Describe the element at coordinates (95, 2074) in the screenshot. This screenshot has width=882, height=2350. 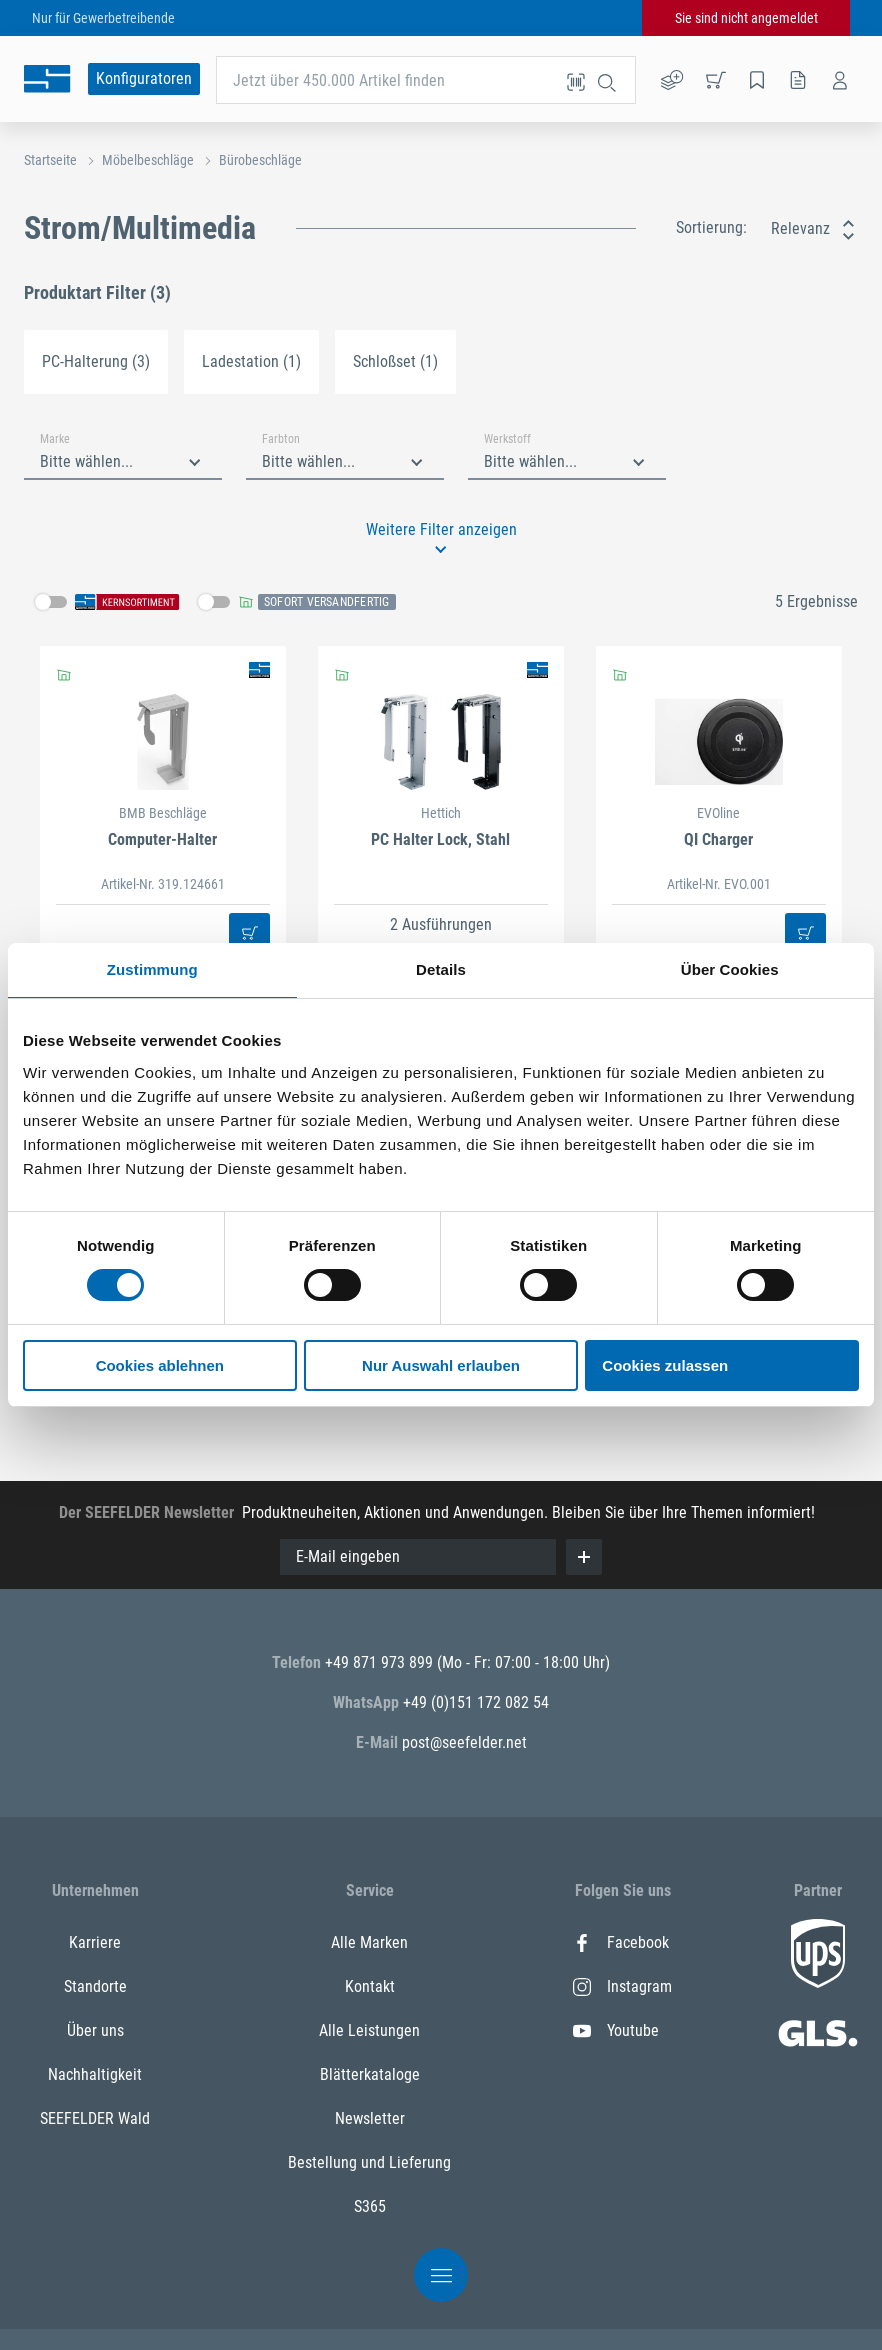
I see `Nachhaltigkeit` at that location.